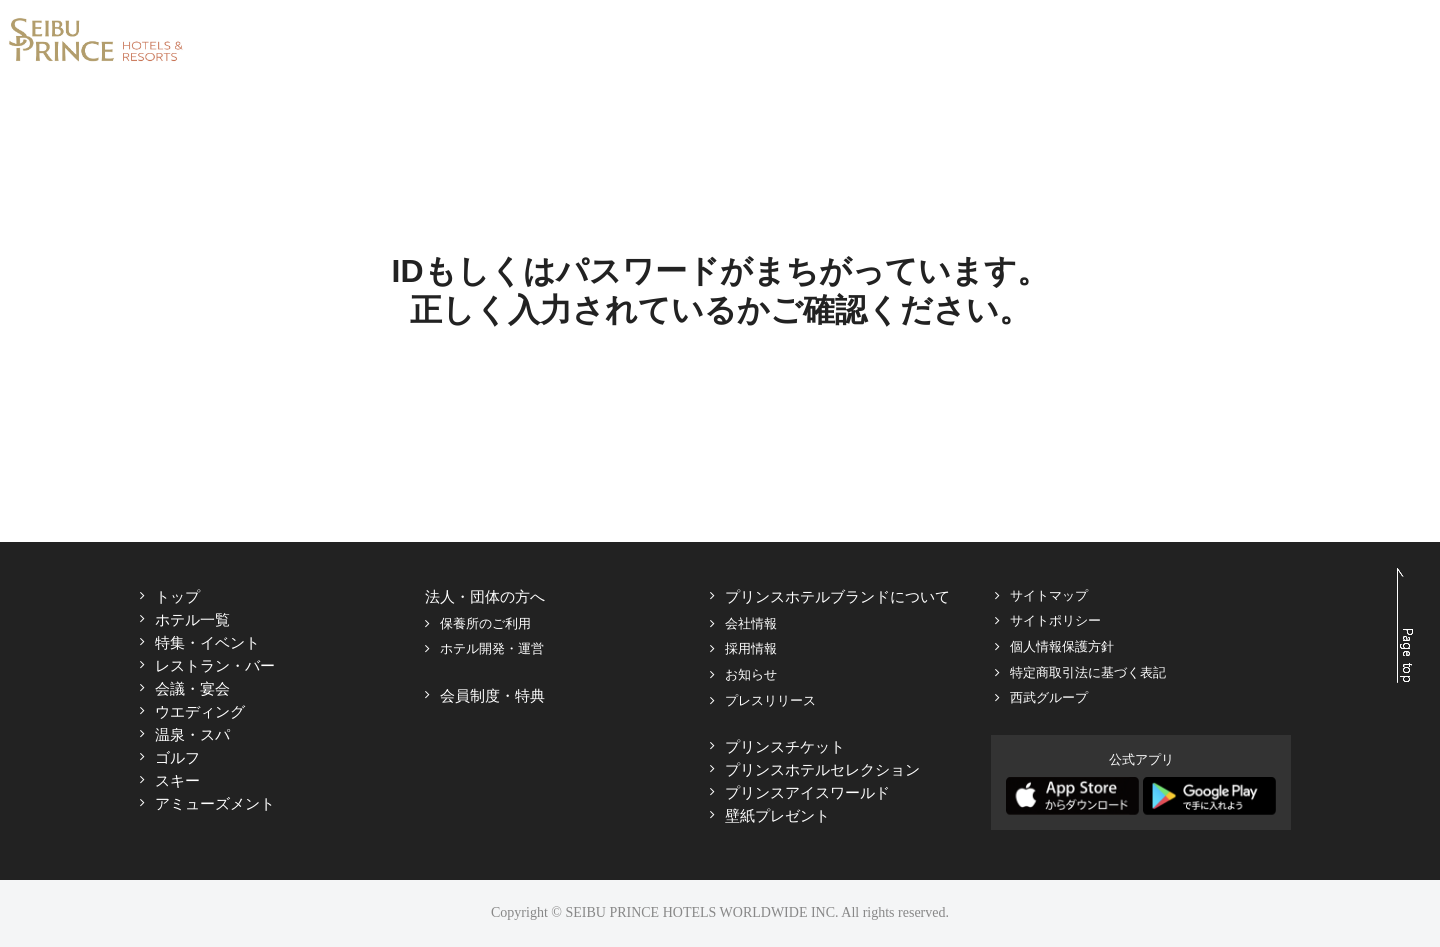  I want to click on 会議・宴会, so click(192, 688).